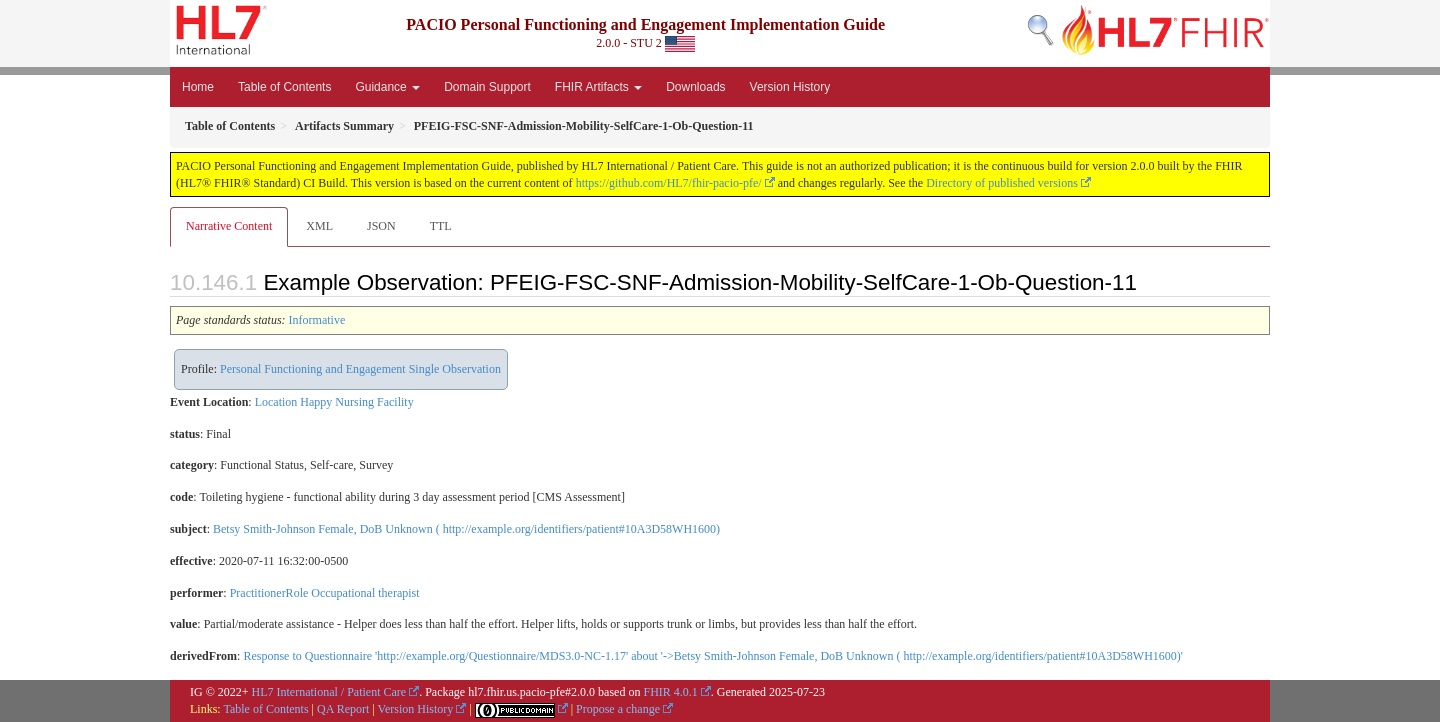 This screenshot has height=722, width=1440. What do you see at coordinates (790, 87) in the screenshot?
I see `Version History` at bounding box center [790, 87].